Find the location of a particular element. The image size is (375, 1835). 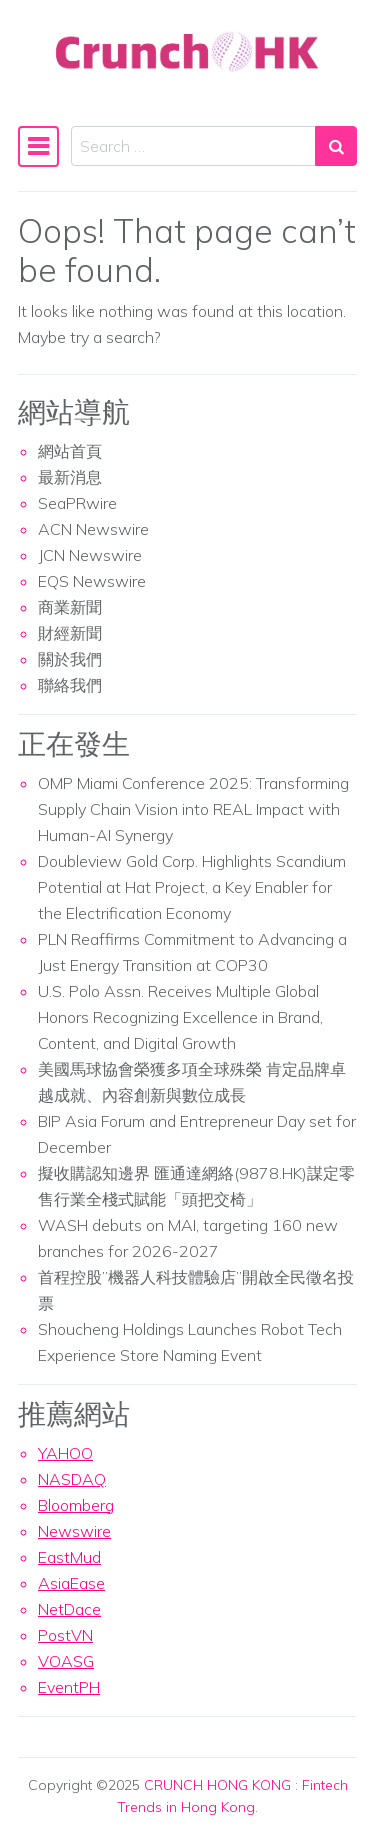

[Toggle navigation] is located at coordinates (38, 146).